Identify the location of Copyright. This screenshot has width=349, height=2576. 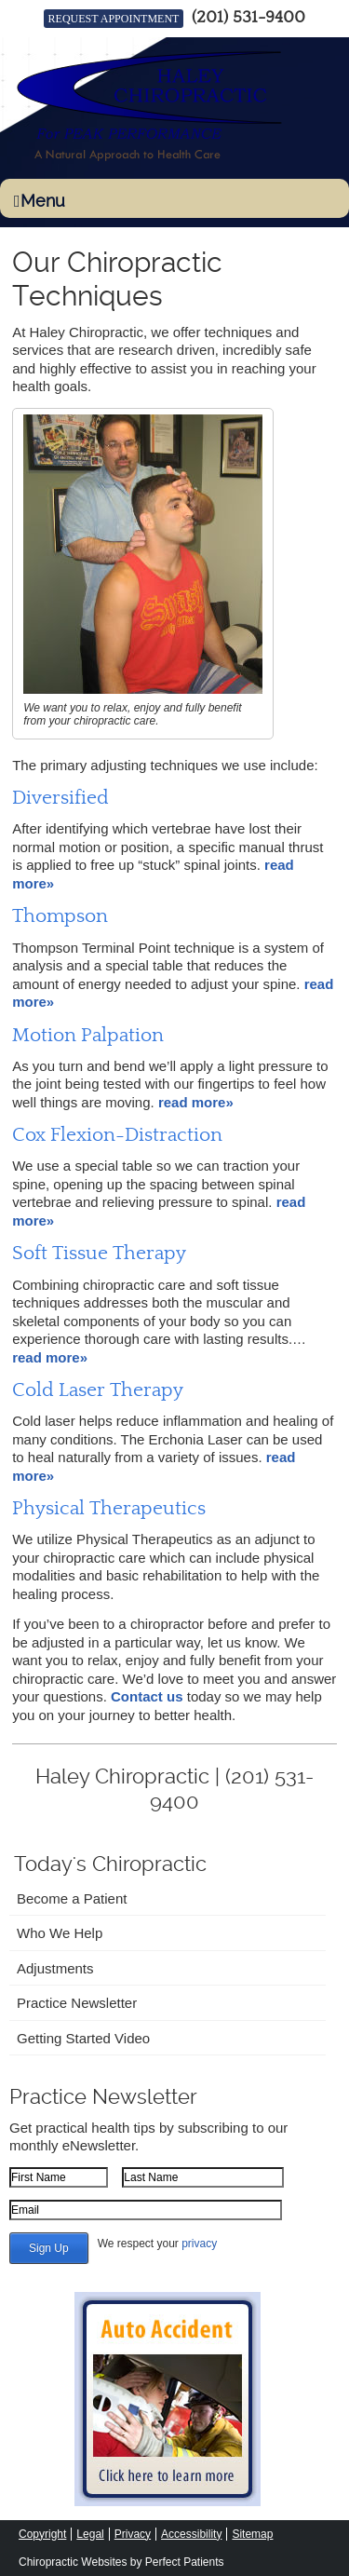
(42, 2534).